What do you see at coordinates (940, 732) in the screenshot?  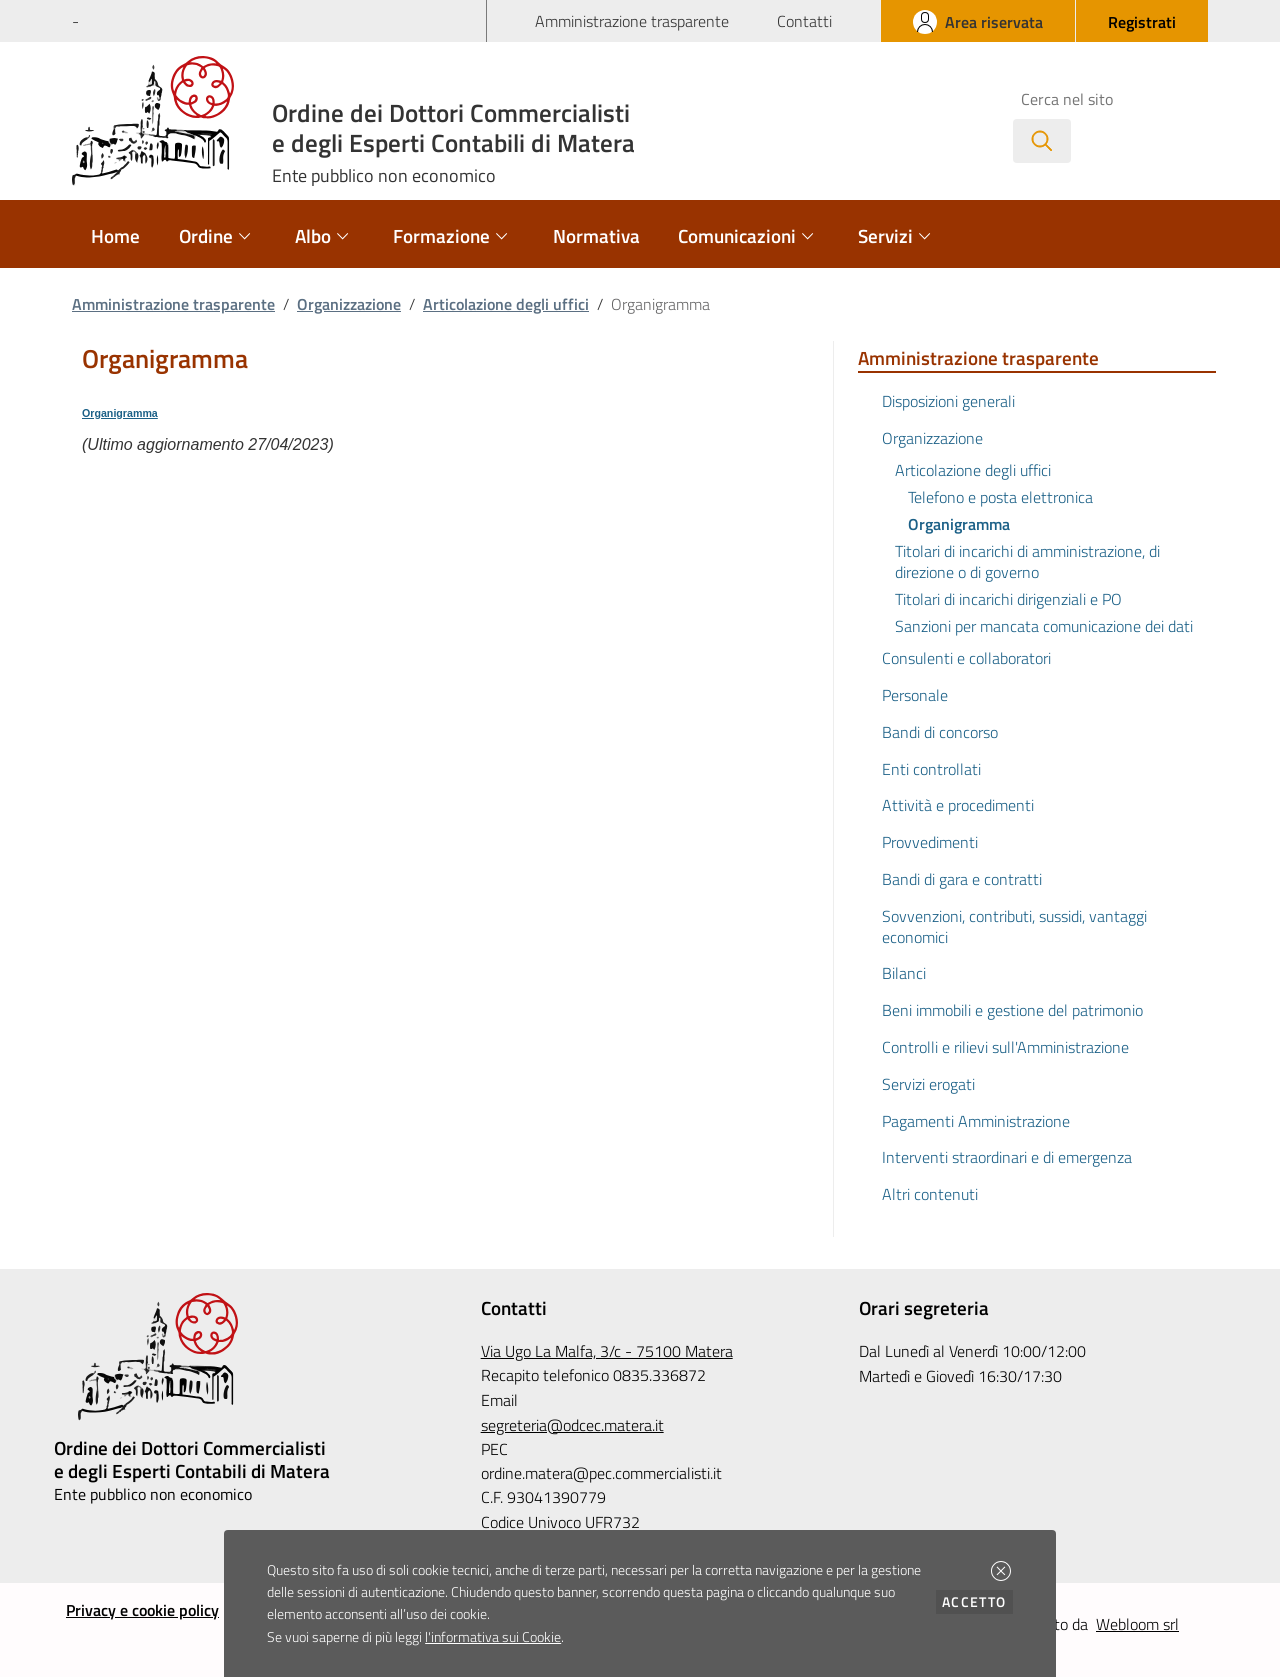 I see `Bandi di concorso` at bounding box center [940, 732].